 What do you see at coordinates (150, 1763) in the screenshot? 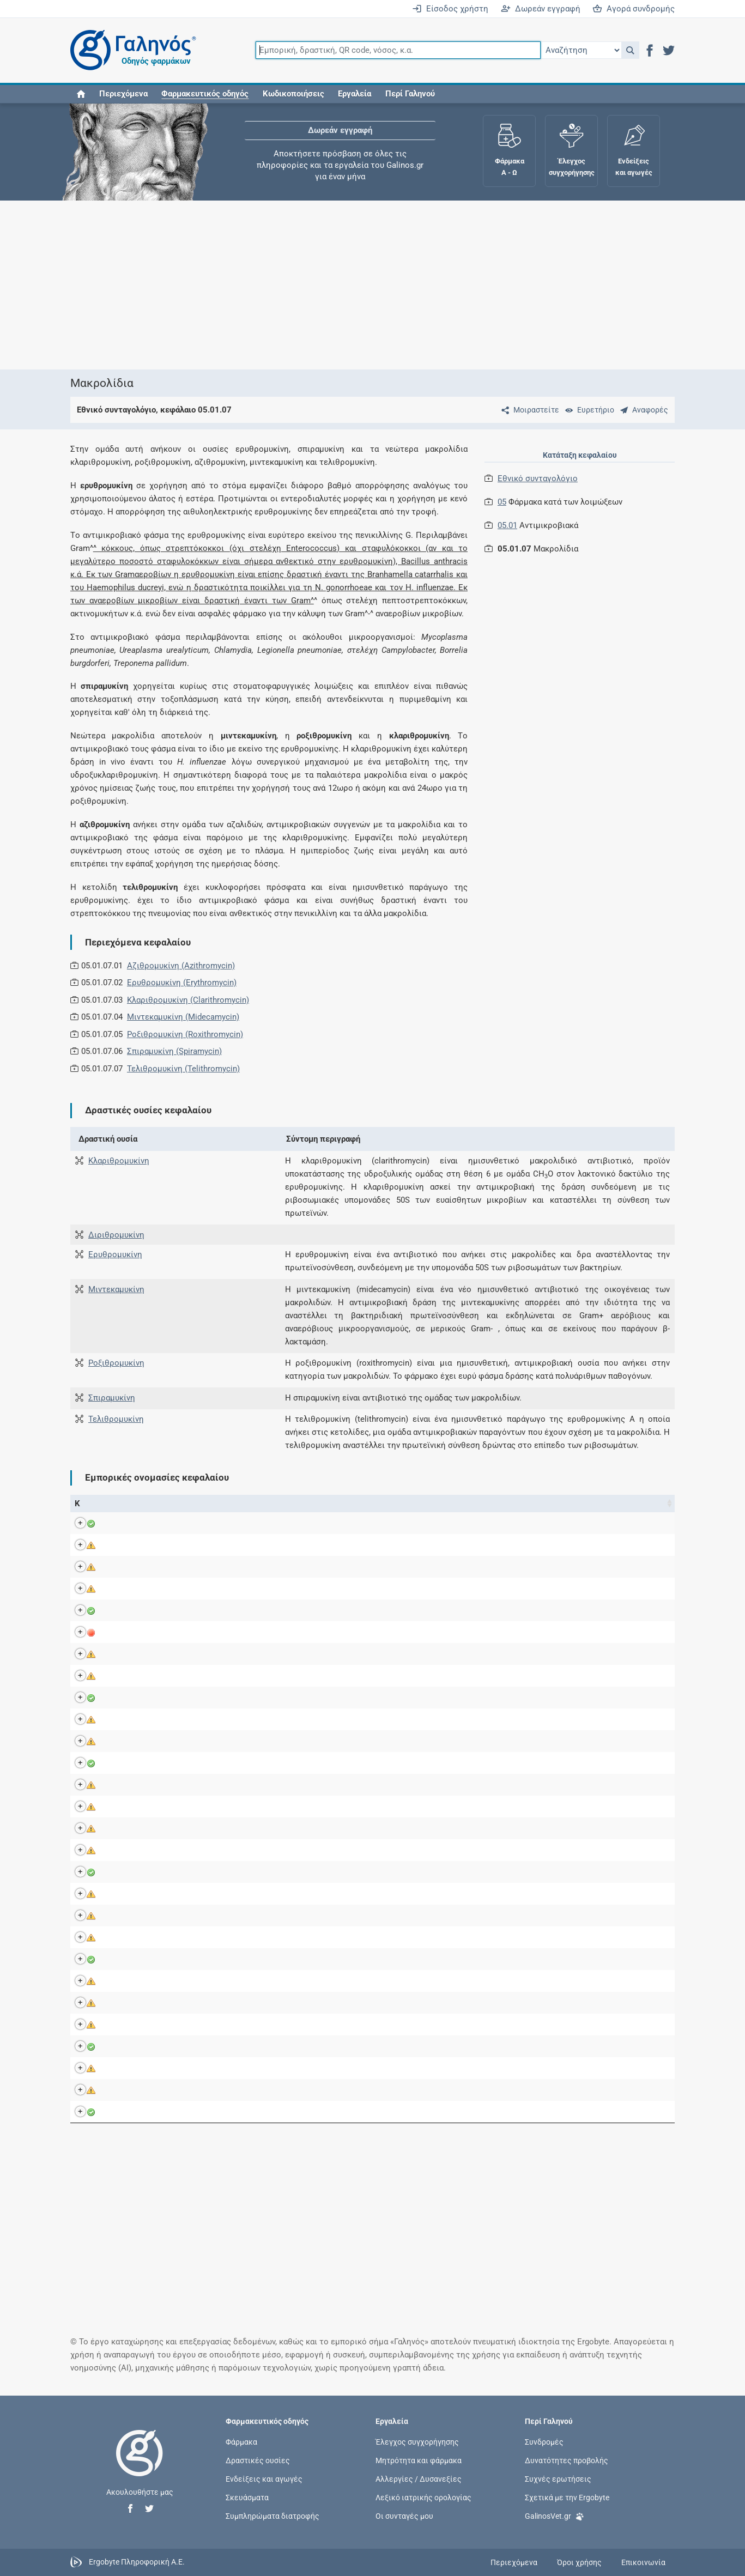
I see `KLAROXIN` at bounding box center [150, 1763].